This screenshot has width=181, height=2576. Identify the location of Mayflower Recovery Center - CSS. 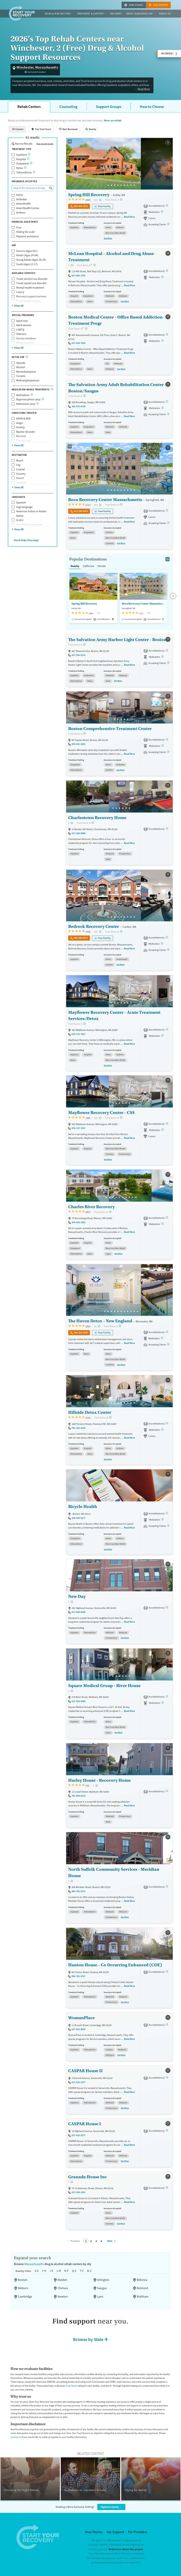
(101, 1112).